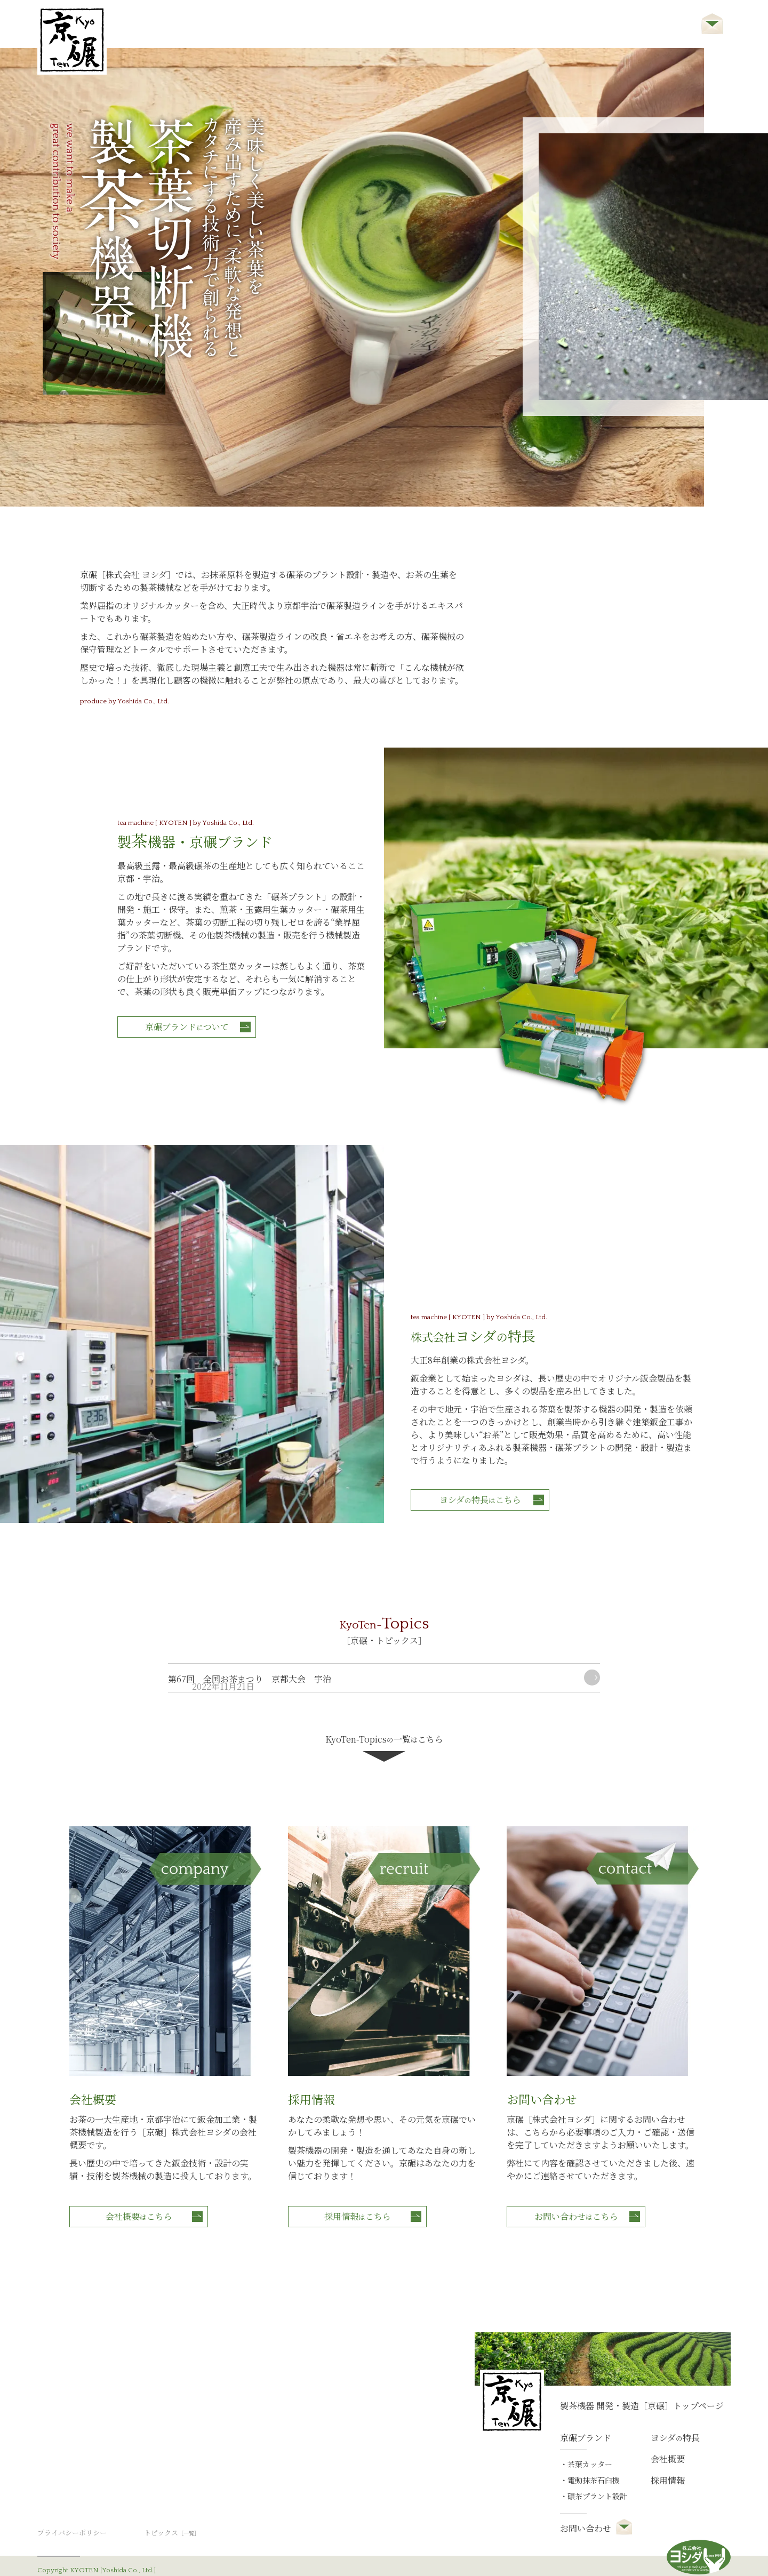 The image size is (768, 2576). What do you see at coordinates (174, 2504) in the screenshot?
I see `トピックス` at bounding box center [174, 2504].